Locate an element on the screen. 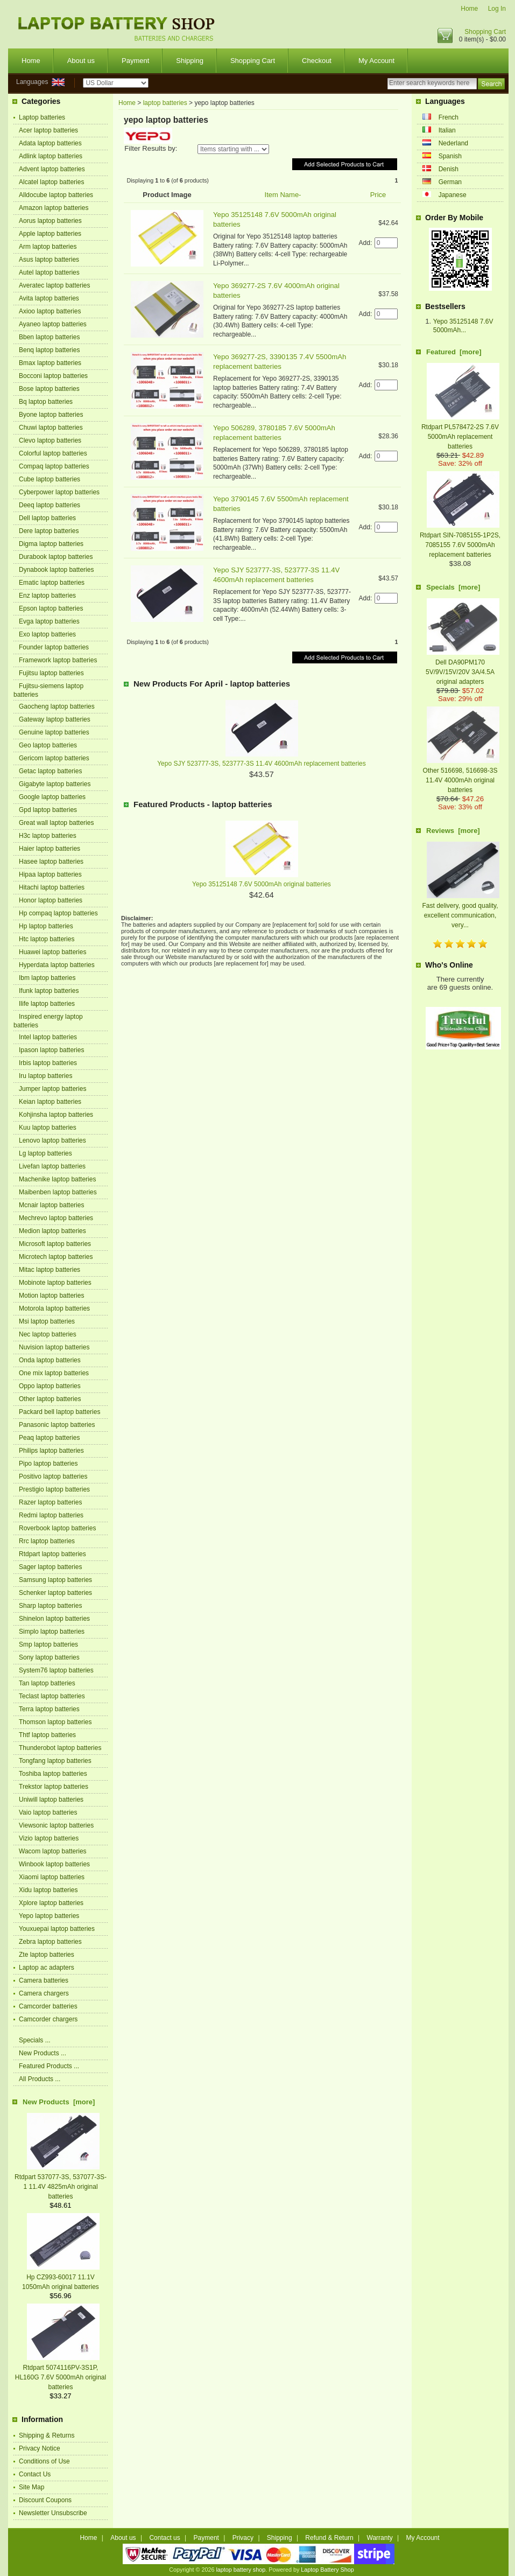  Packard bell laptop batteries is located at coordinates (59, 1412).